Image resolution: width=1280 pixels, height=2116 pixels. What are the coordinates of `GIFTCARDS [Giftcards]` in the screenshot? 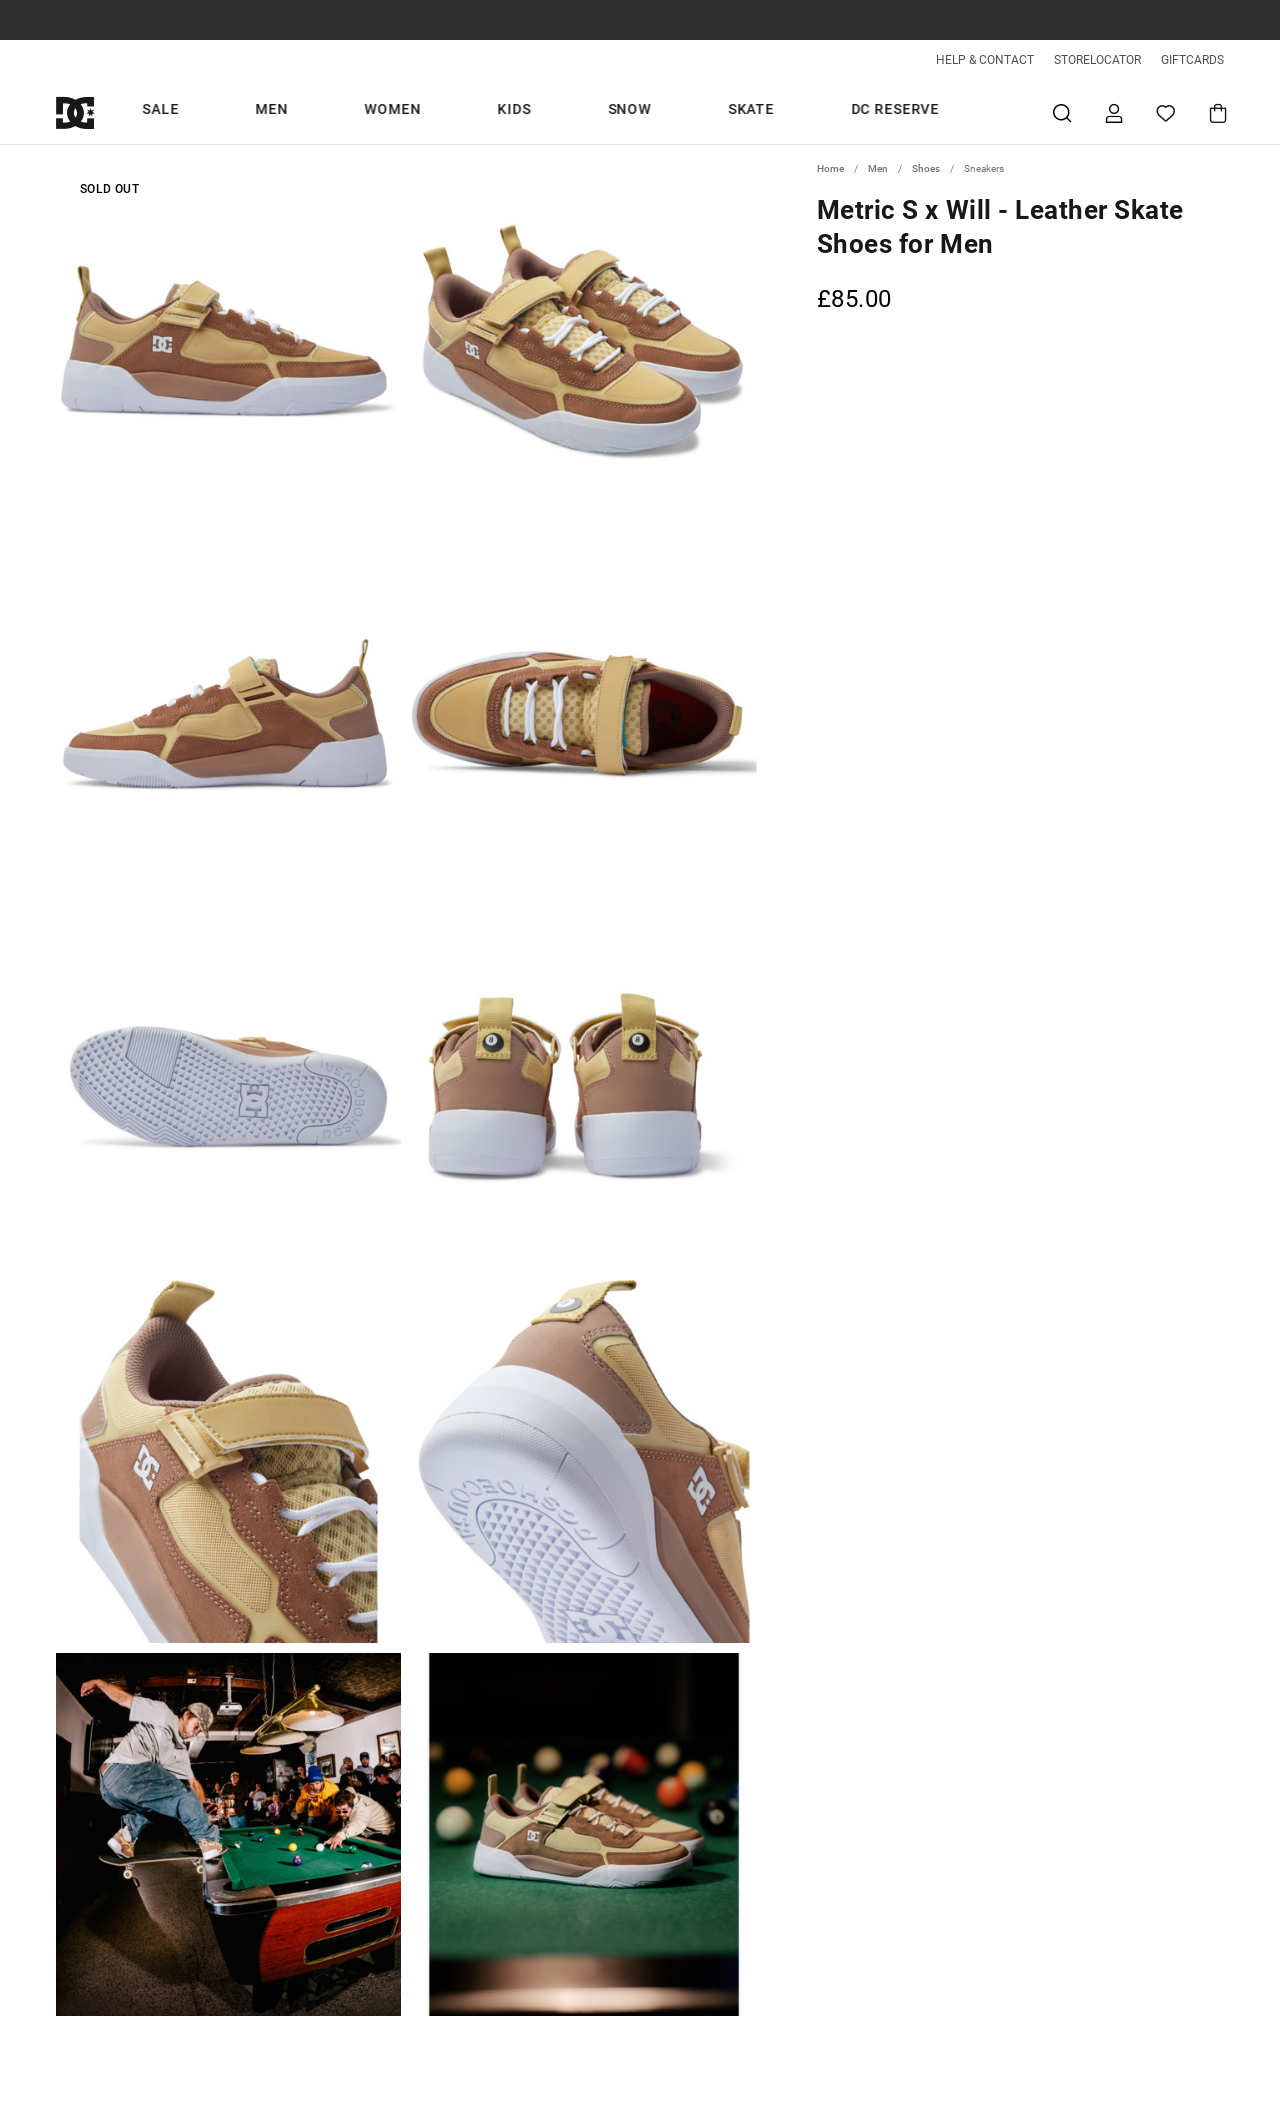 It's located at (1192, 60).